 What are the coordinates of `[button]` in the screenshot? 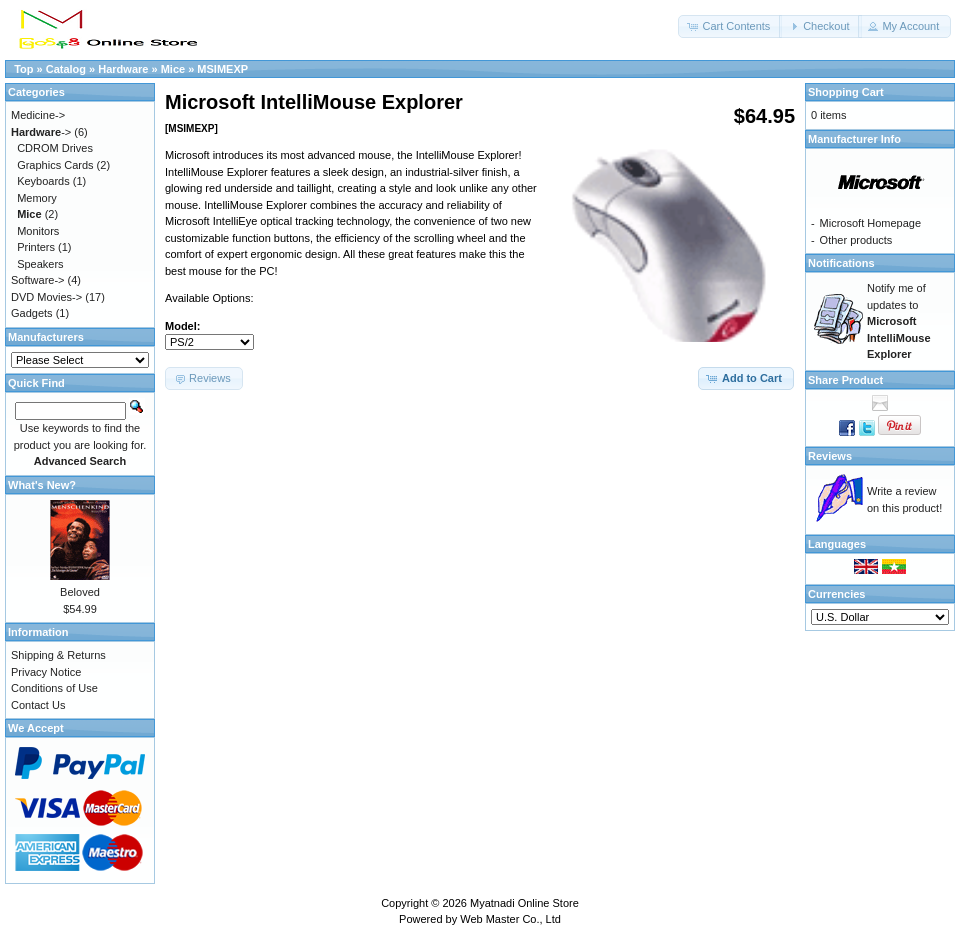 It's located at (730, 26).